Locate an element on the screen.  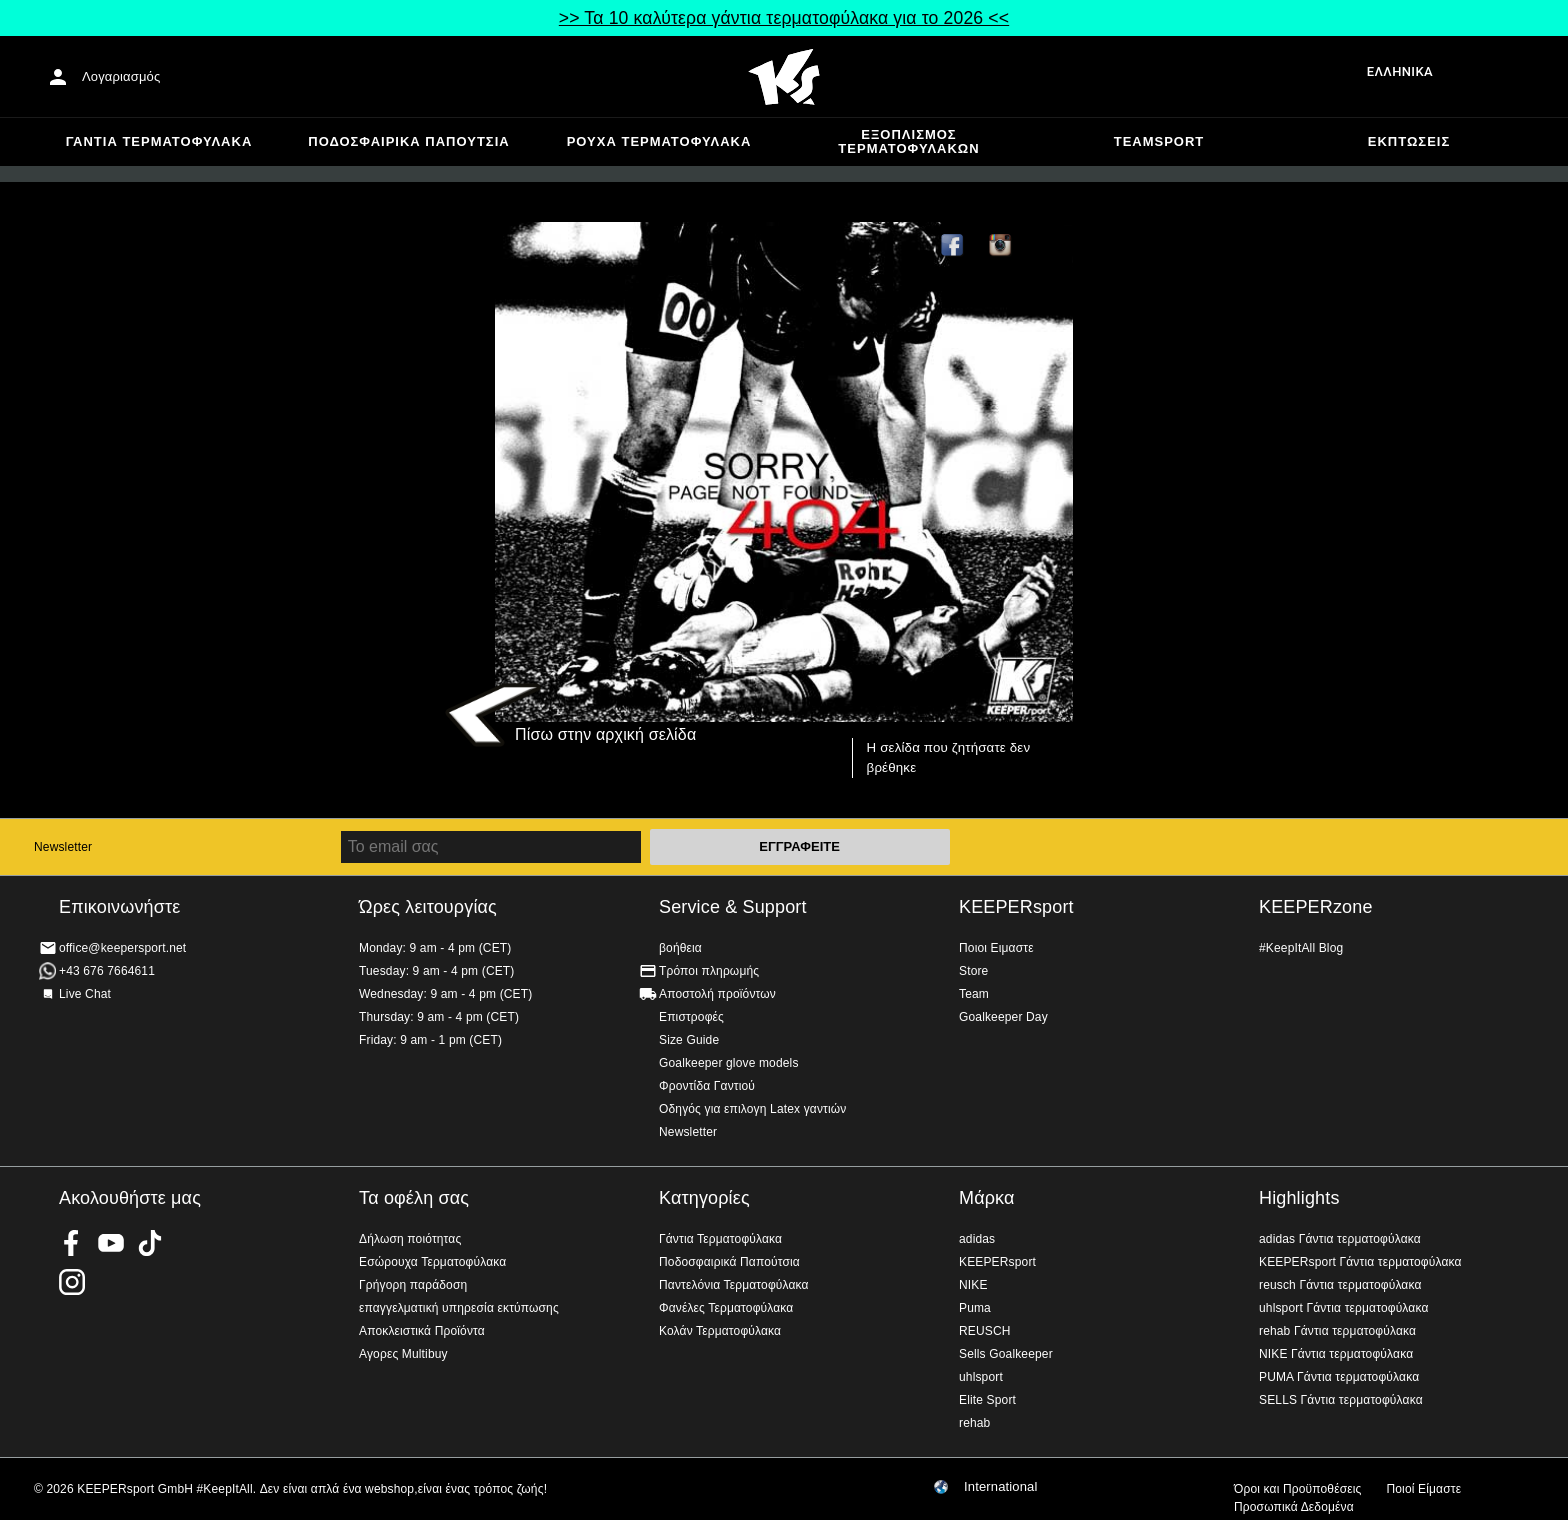
Γάντια Τερματοφύλακα is located at coordinates (159, 141).